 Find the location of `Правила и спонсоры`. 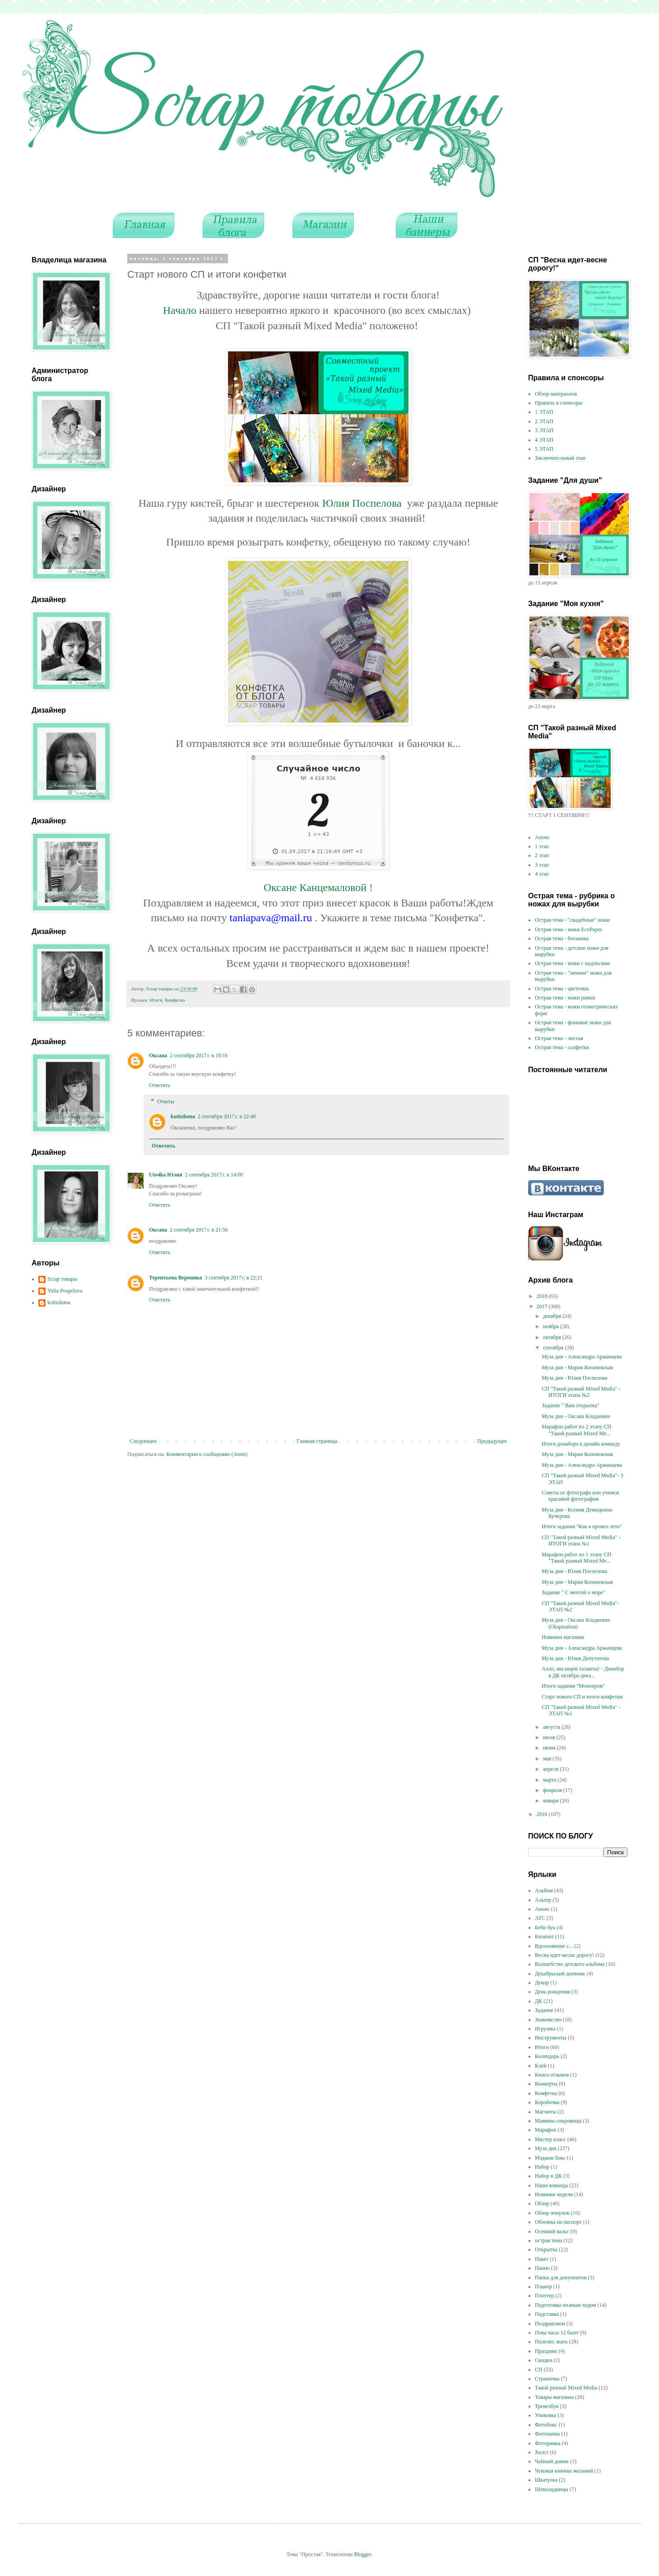

Правила и спонсоры is located at coordinates (558, 403).